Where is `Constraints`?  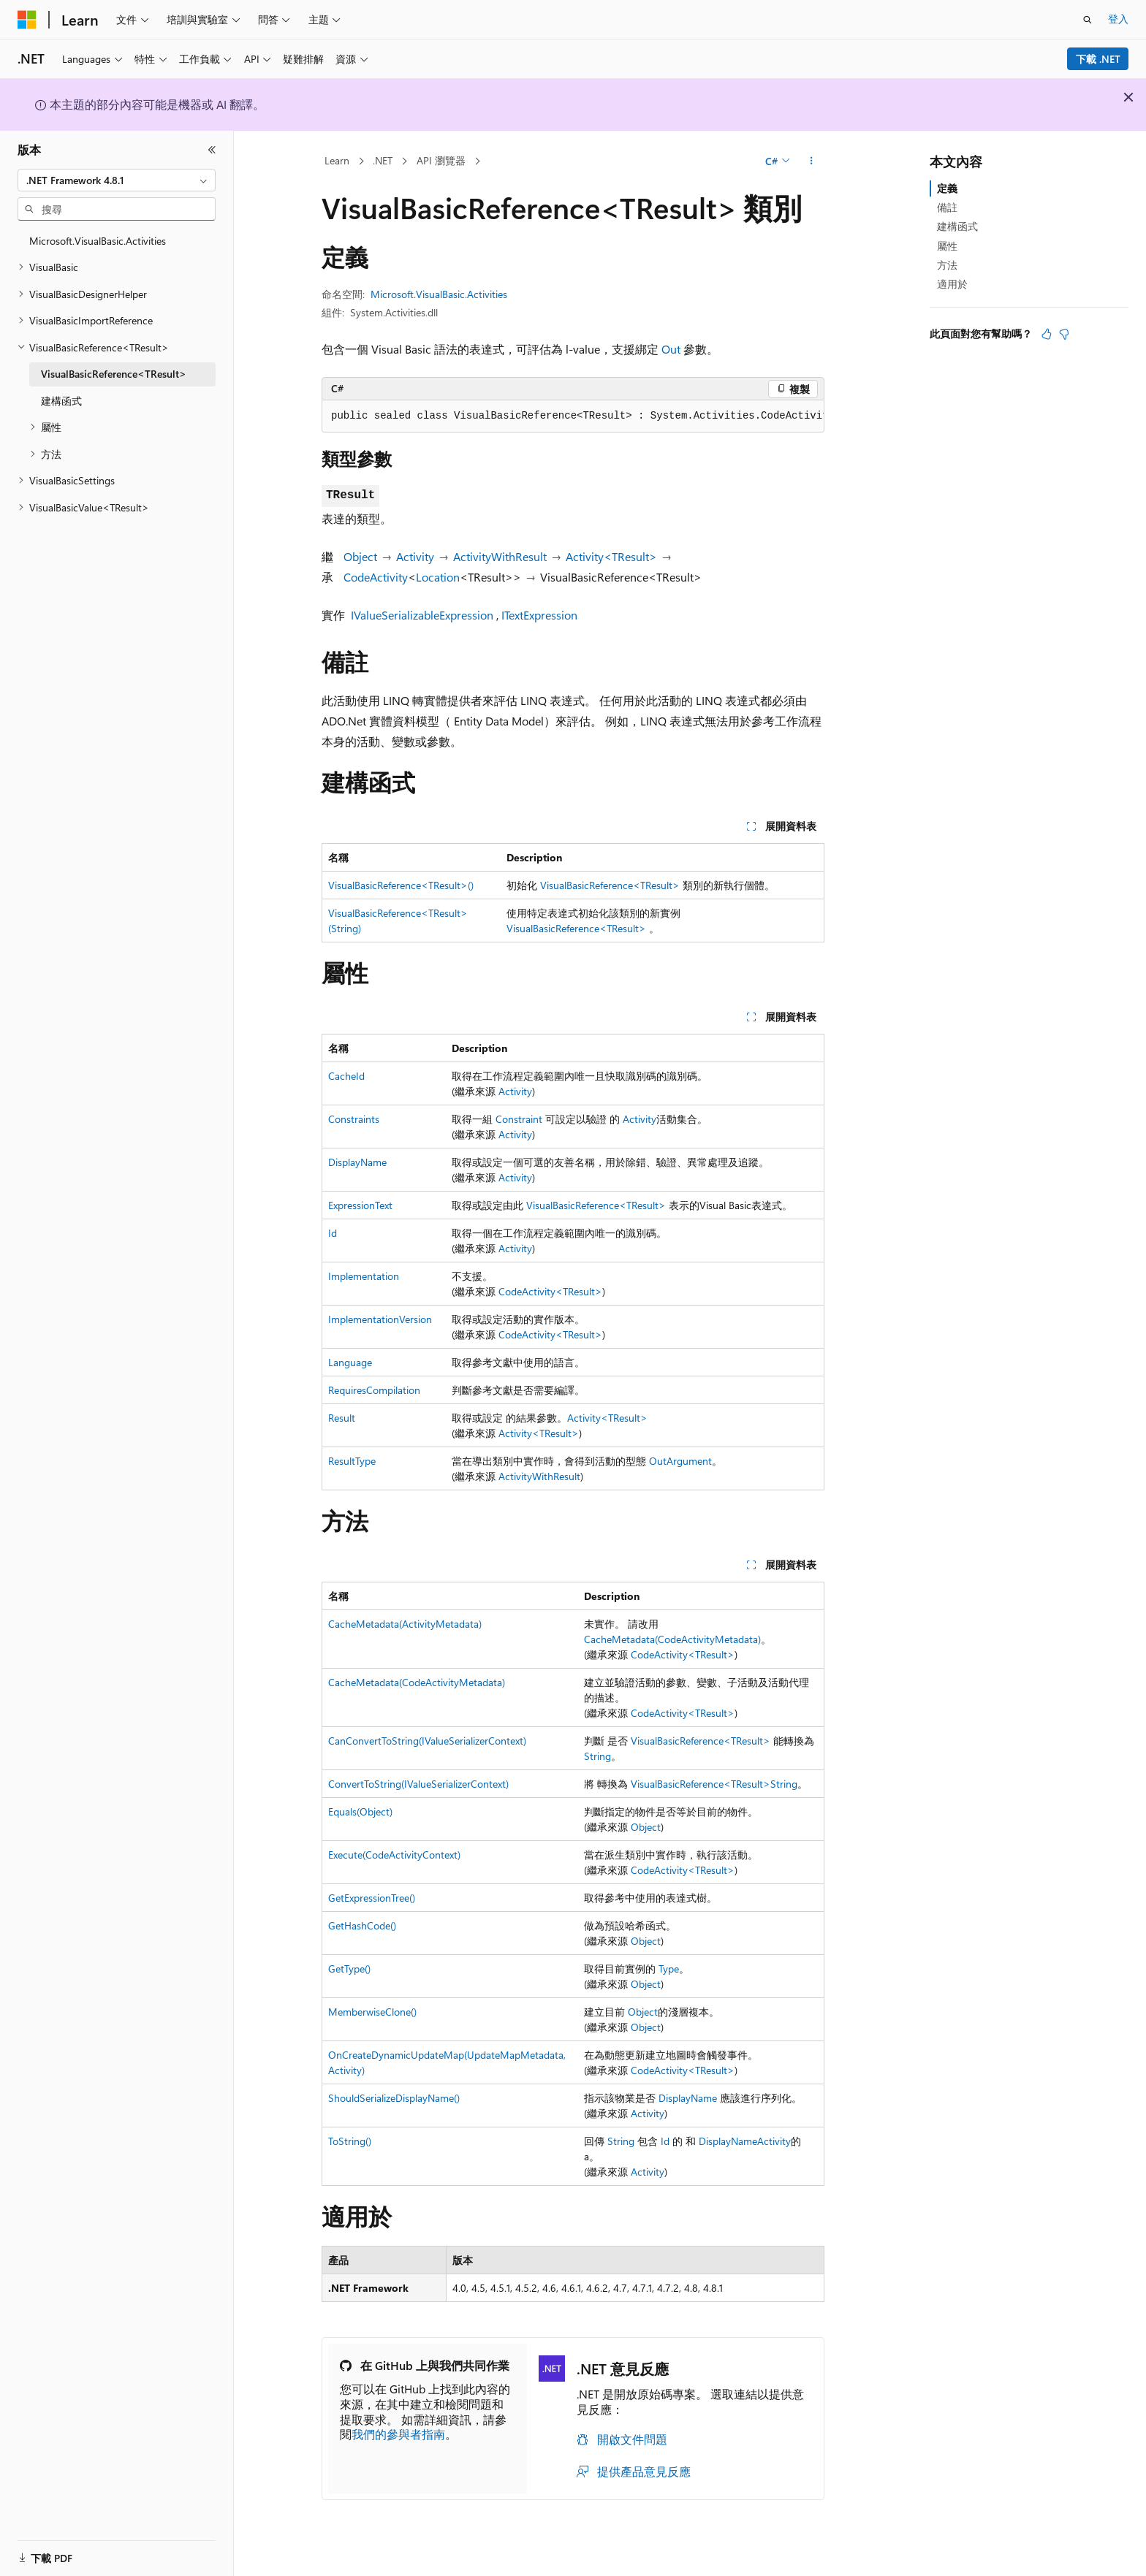 Constraints is located at coordinates (353, 1119).